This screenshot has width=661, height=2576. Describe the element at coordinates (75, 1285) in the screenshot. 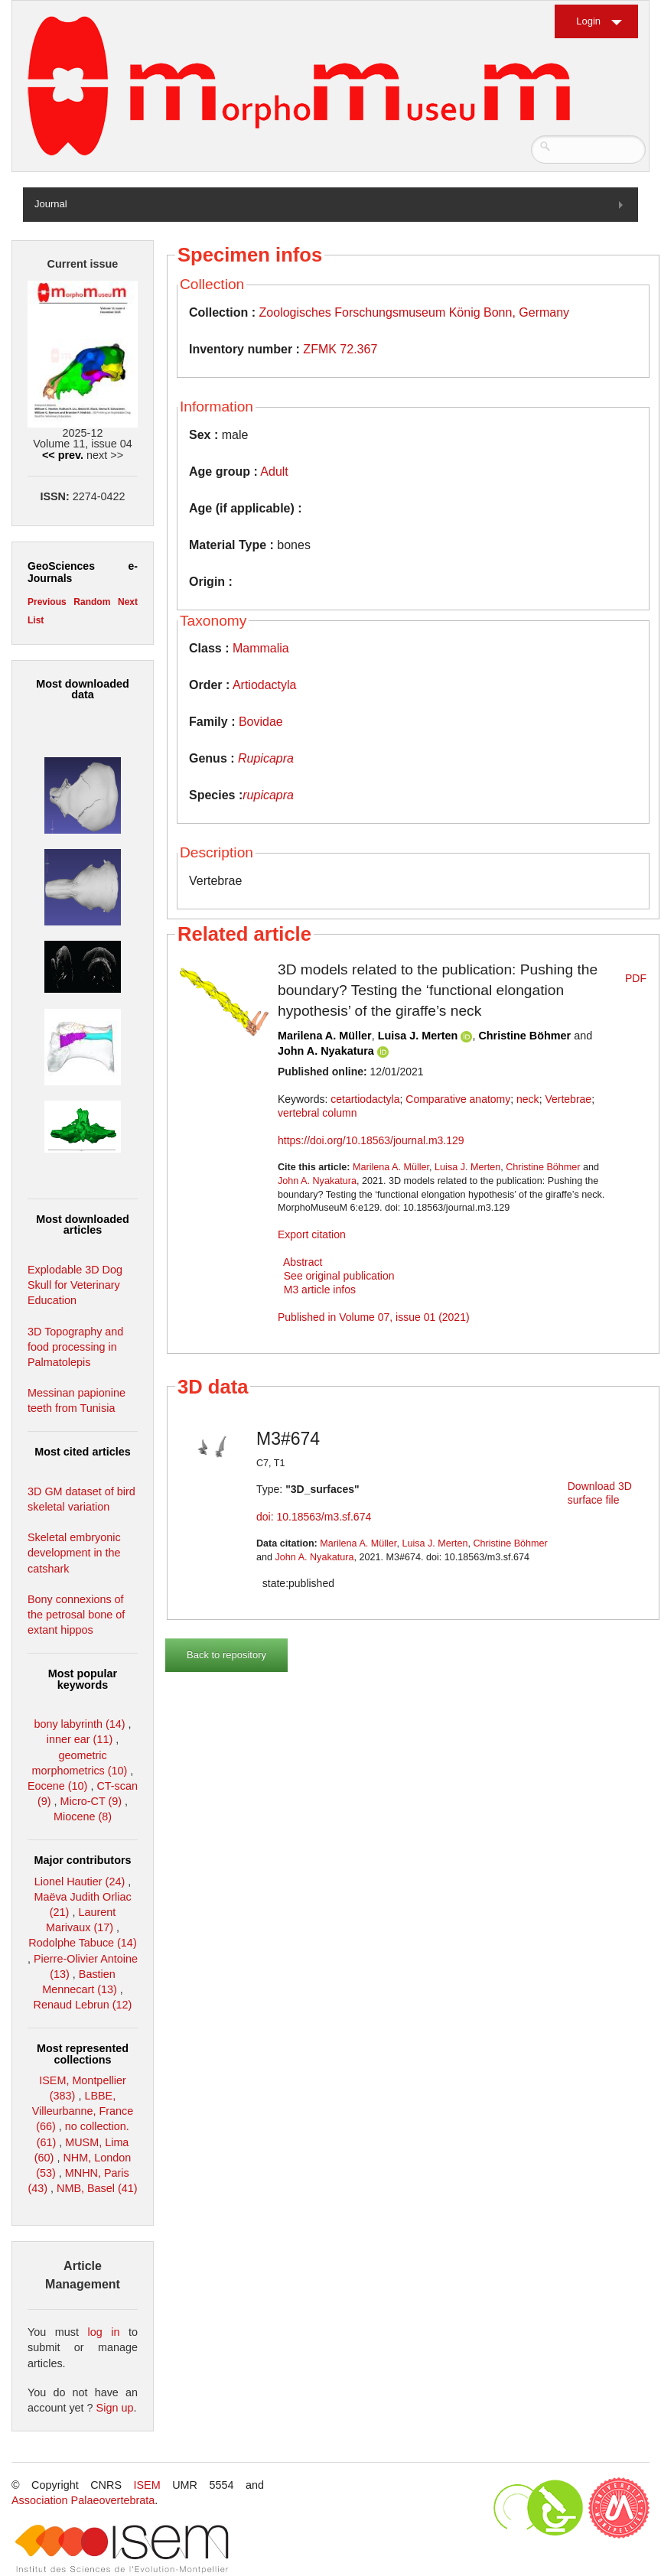

I see `Explodable 3D Dog Skull for Veterinary Education` at that location.